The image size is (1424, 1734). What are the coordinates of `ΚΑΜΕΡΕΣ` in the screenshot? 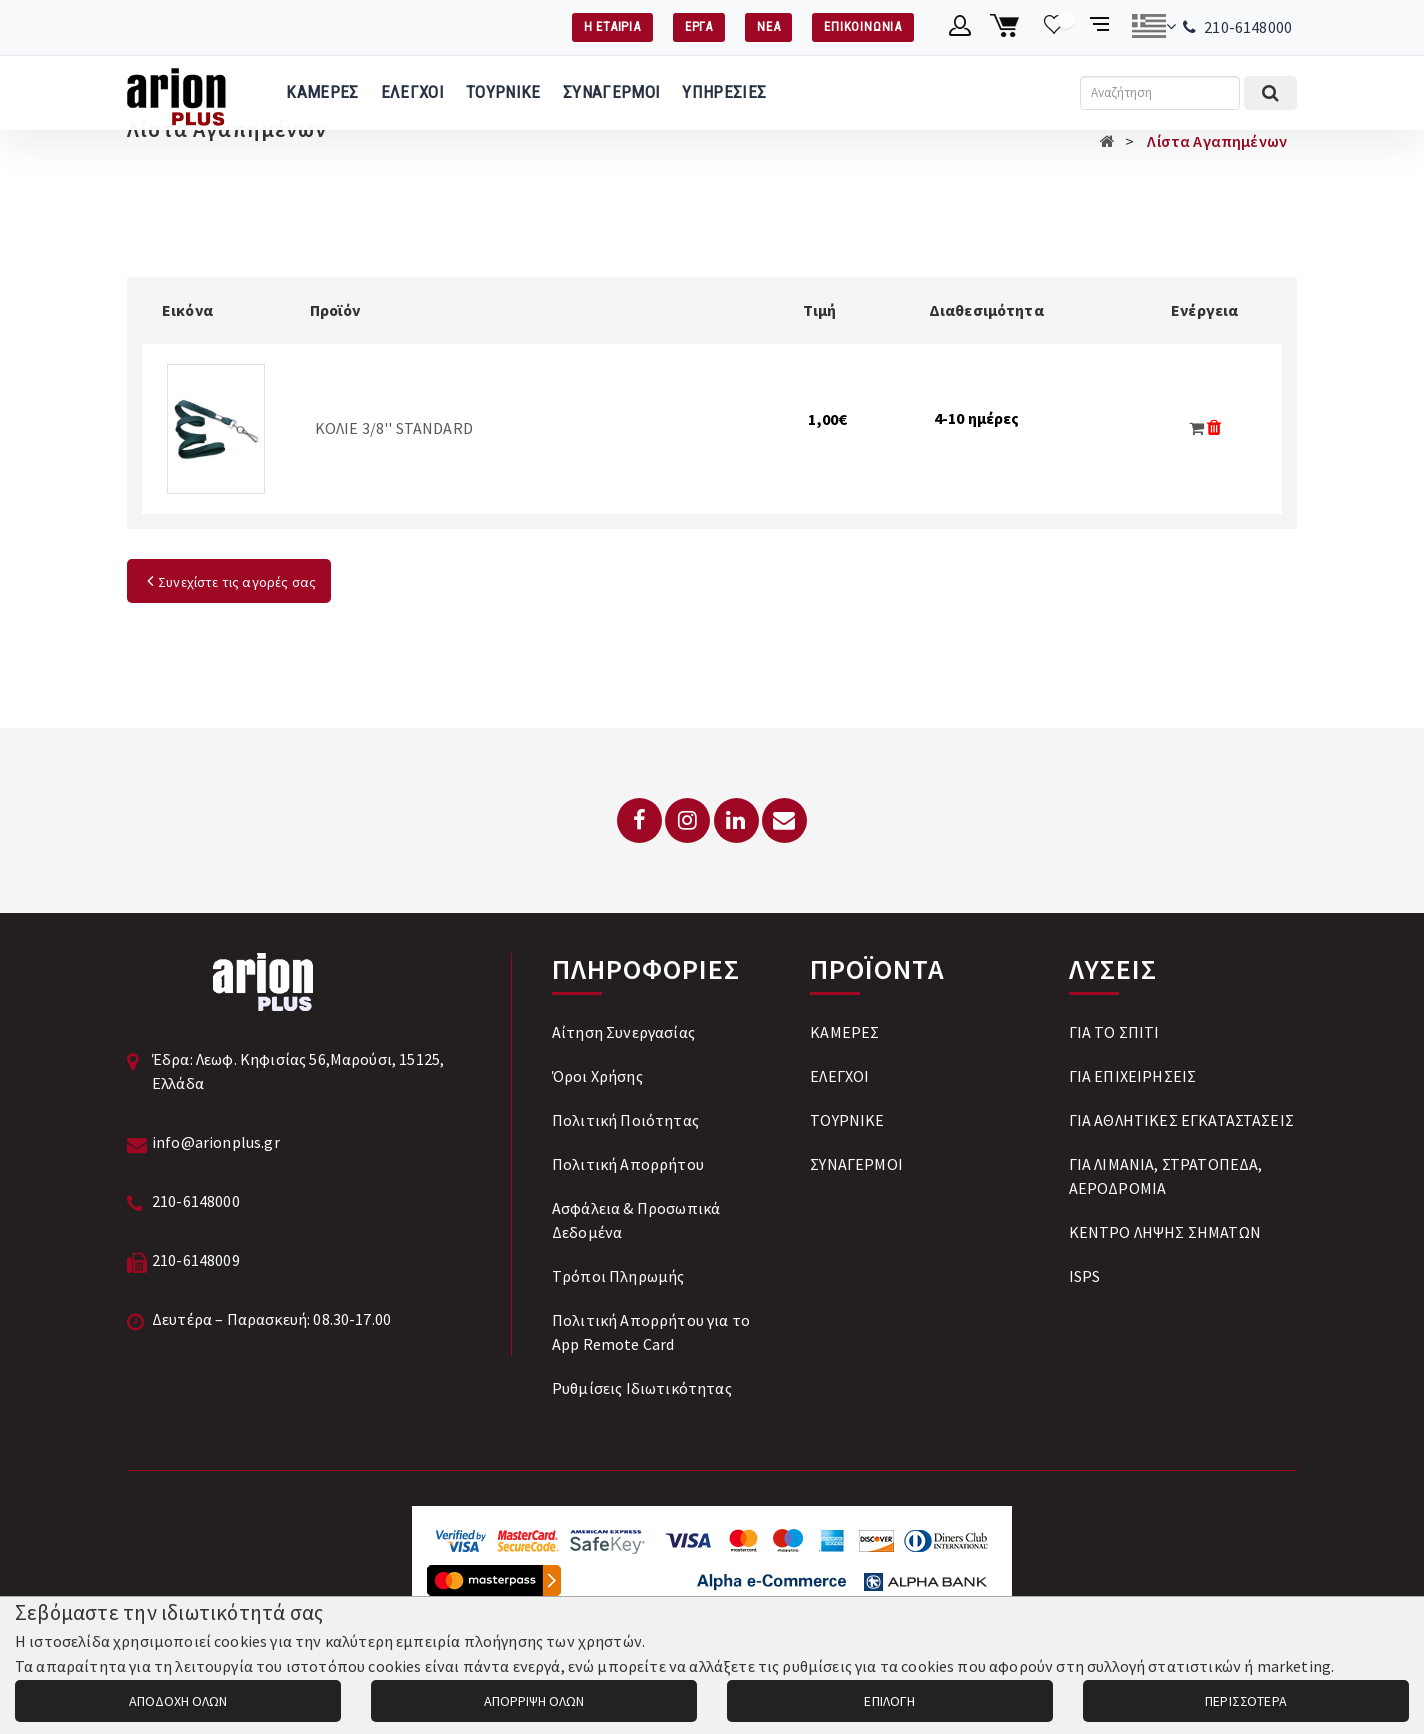 It's located at (322, 92).